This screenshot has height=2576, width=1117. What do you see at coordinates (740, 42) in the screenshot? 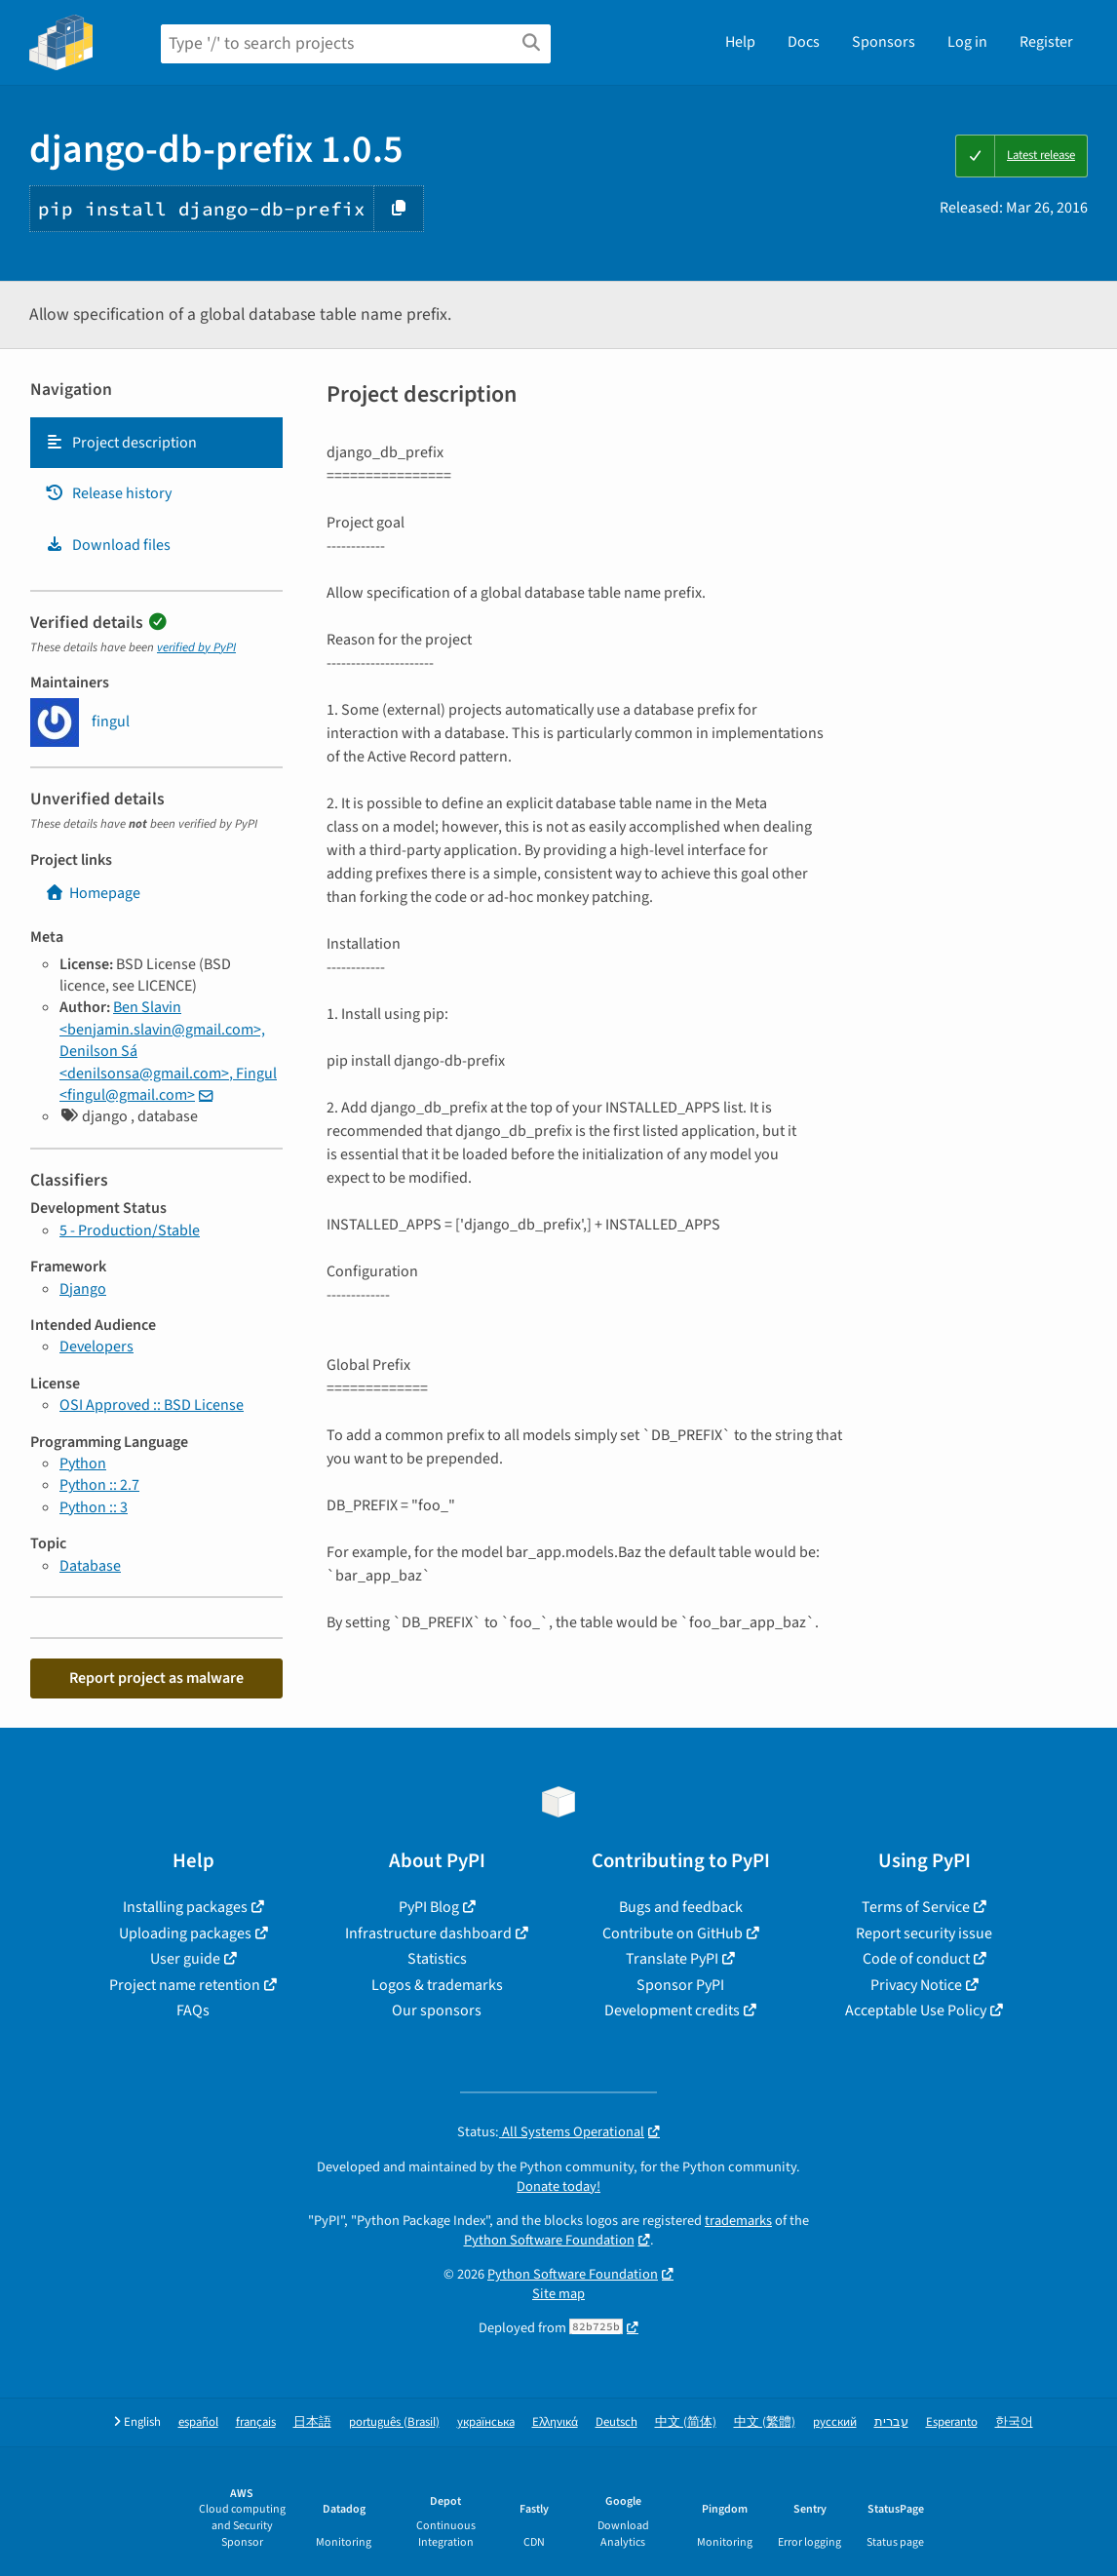
I see `Help` at bounding box center [740, 42].